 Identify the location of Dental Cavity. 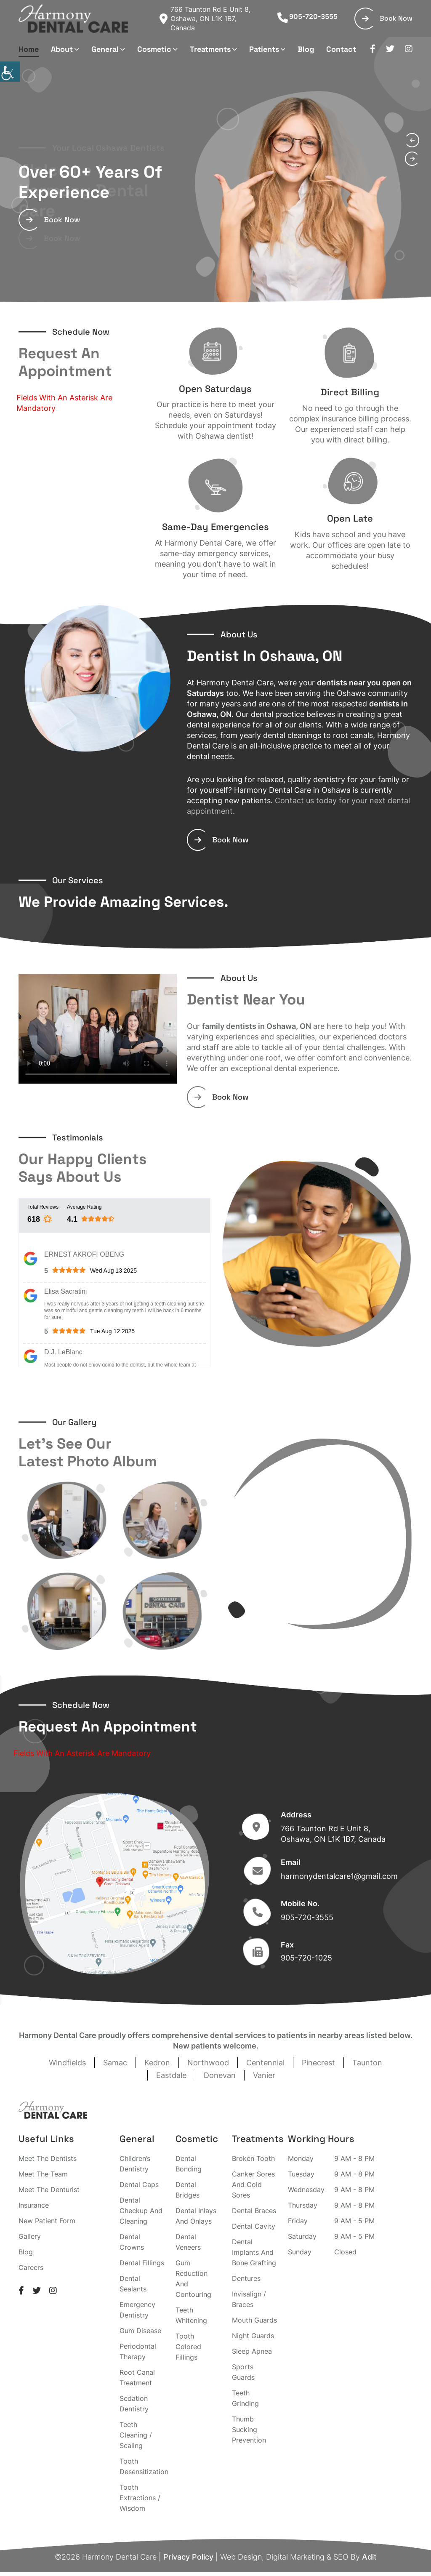
(253, 2226).